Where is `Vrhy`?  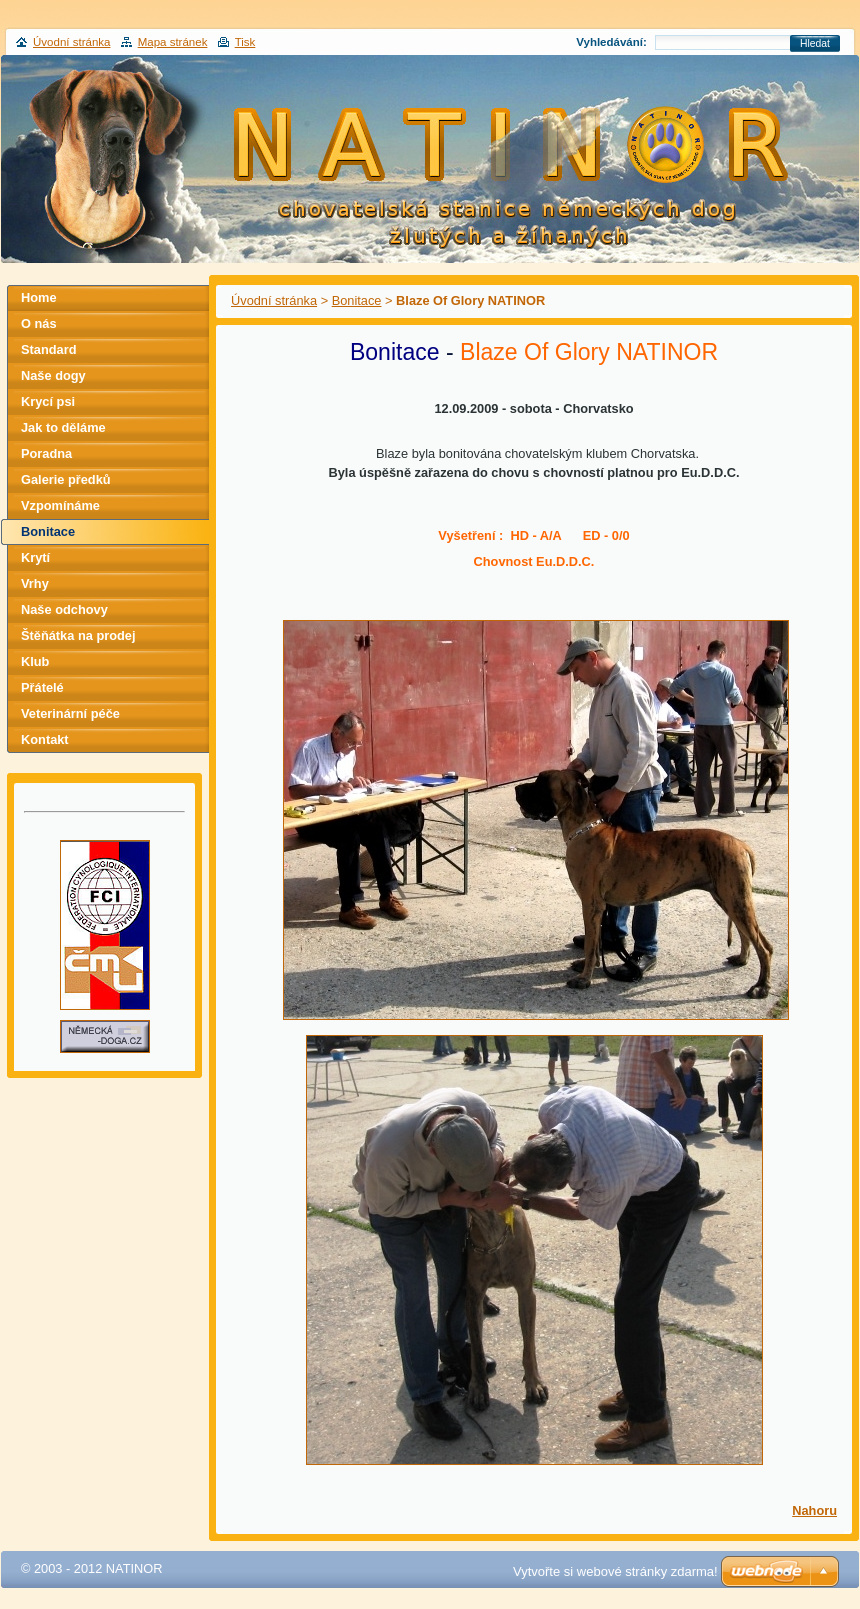
Vrhy is located at coordinates (35, 583).